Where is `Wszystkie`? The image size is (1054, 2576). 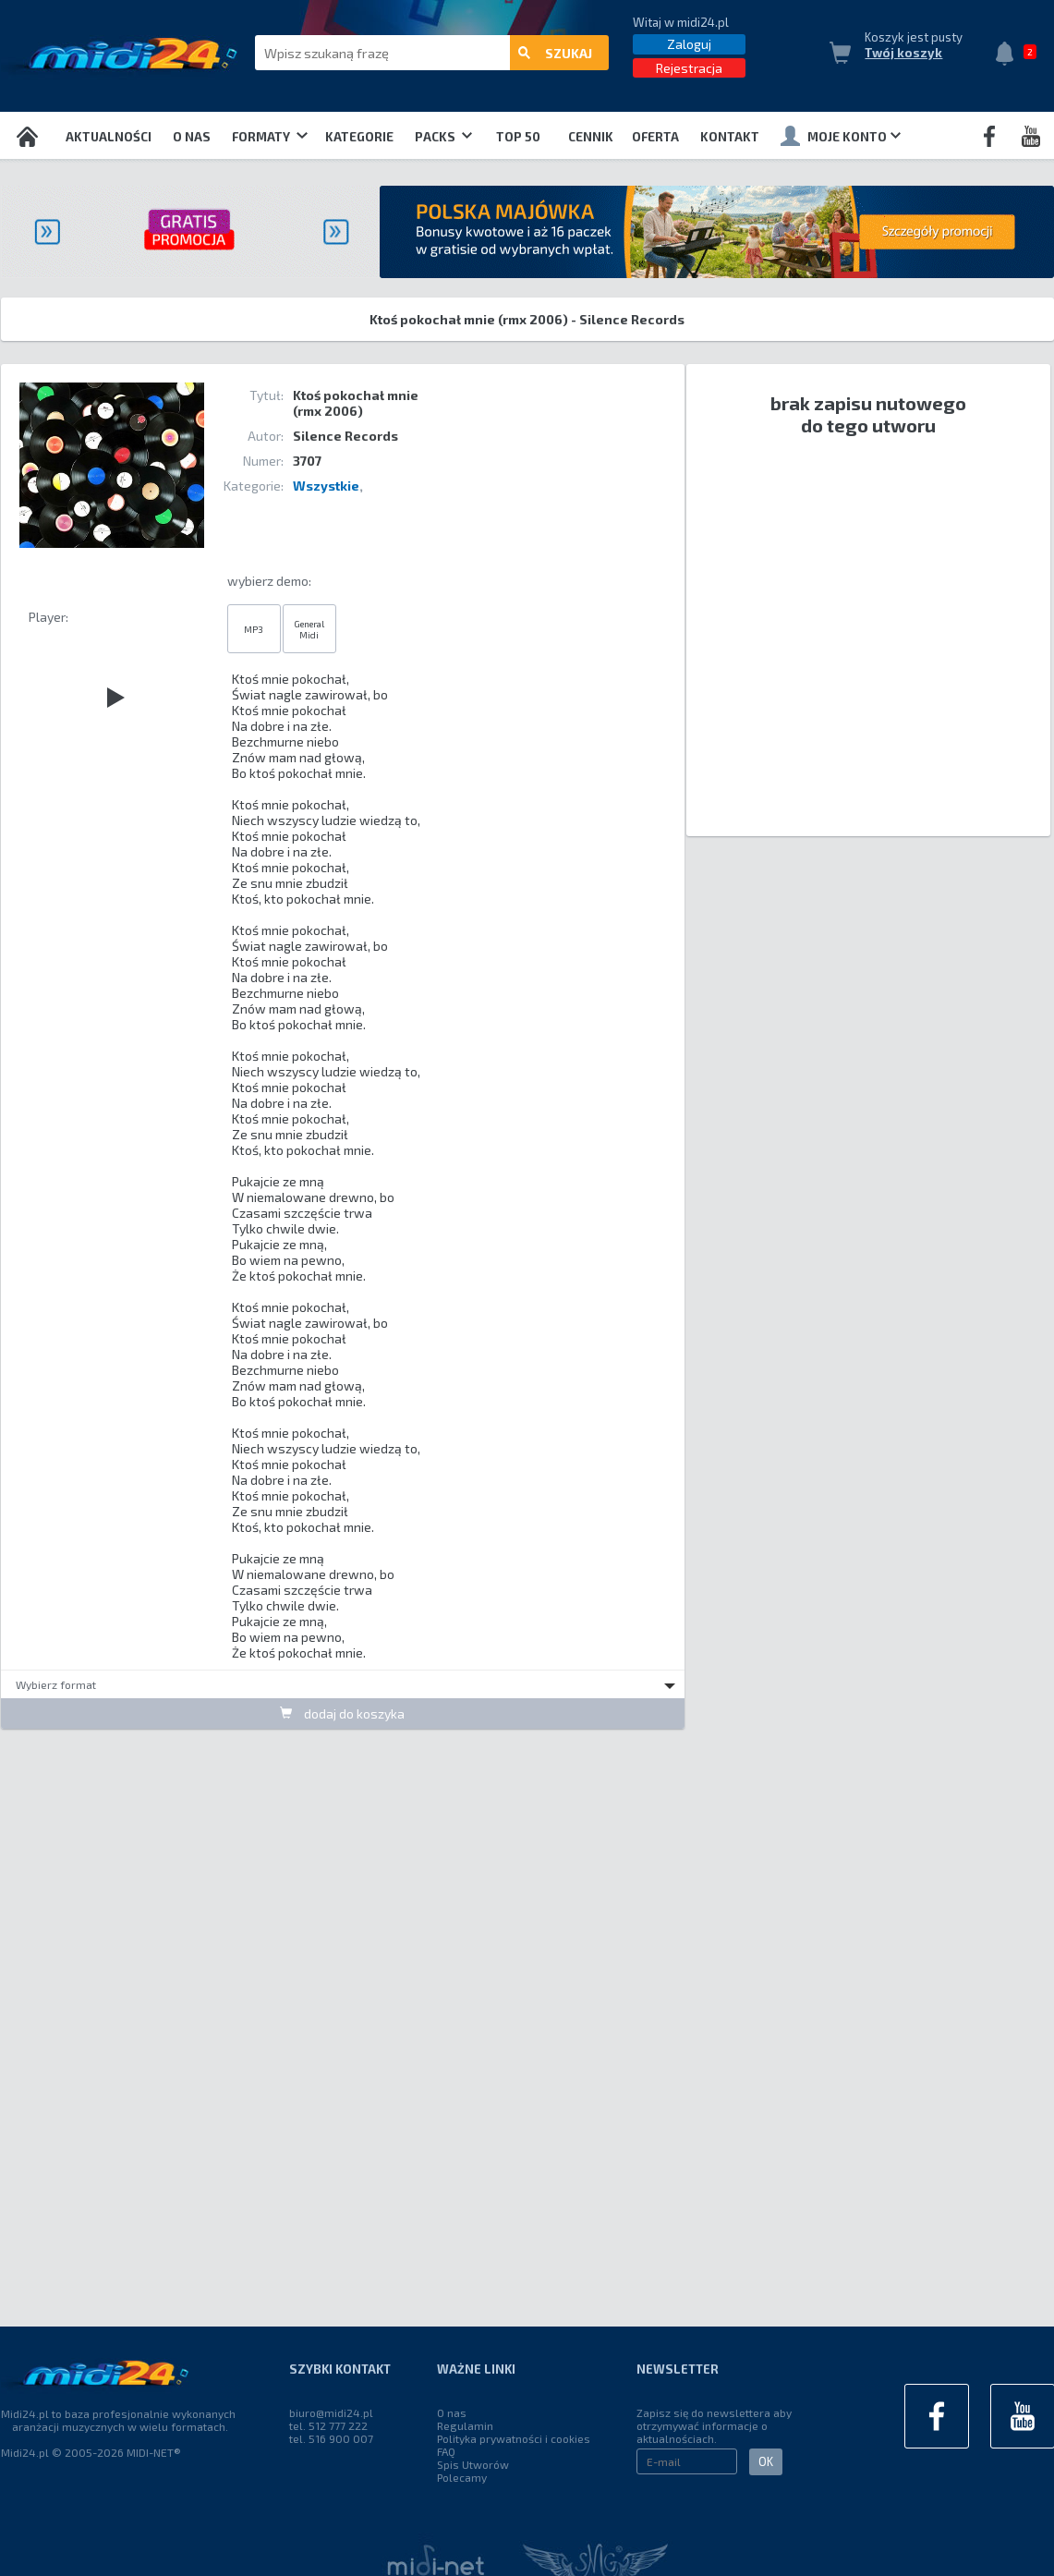 Wszystkie is located at coordinates (326, 485).